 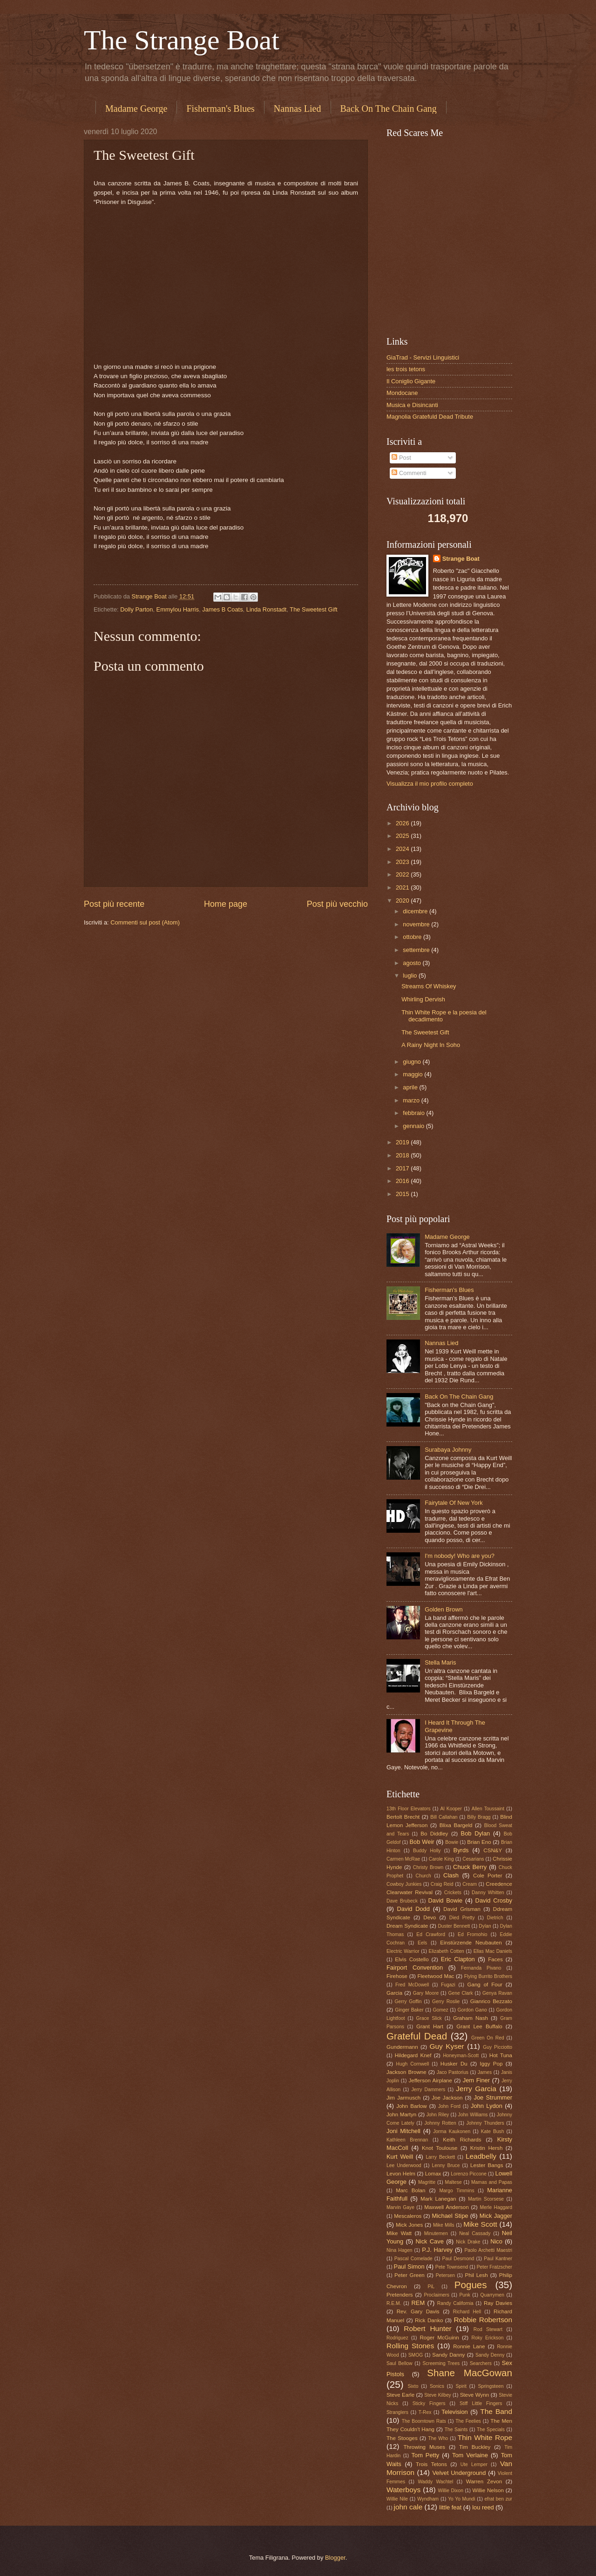 I want to click on Mark Lanegan, so click(x=438, y=2199).